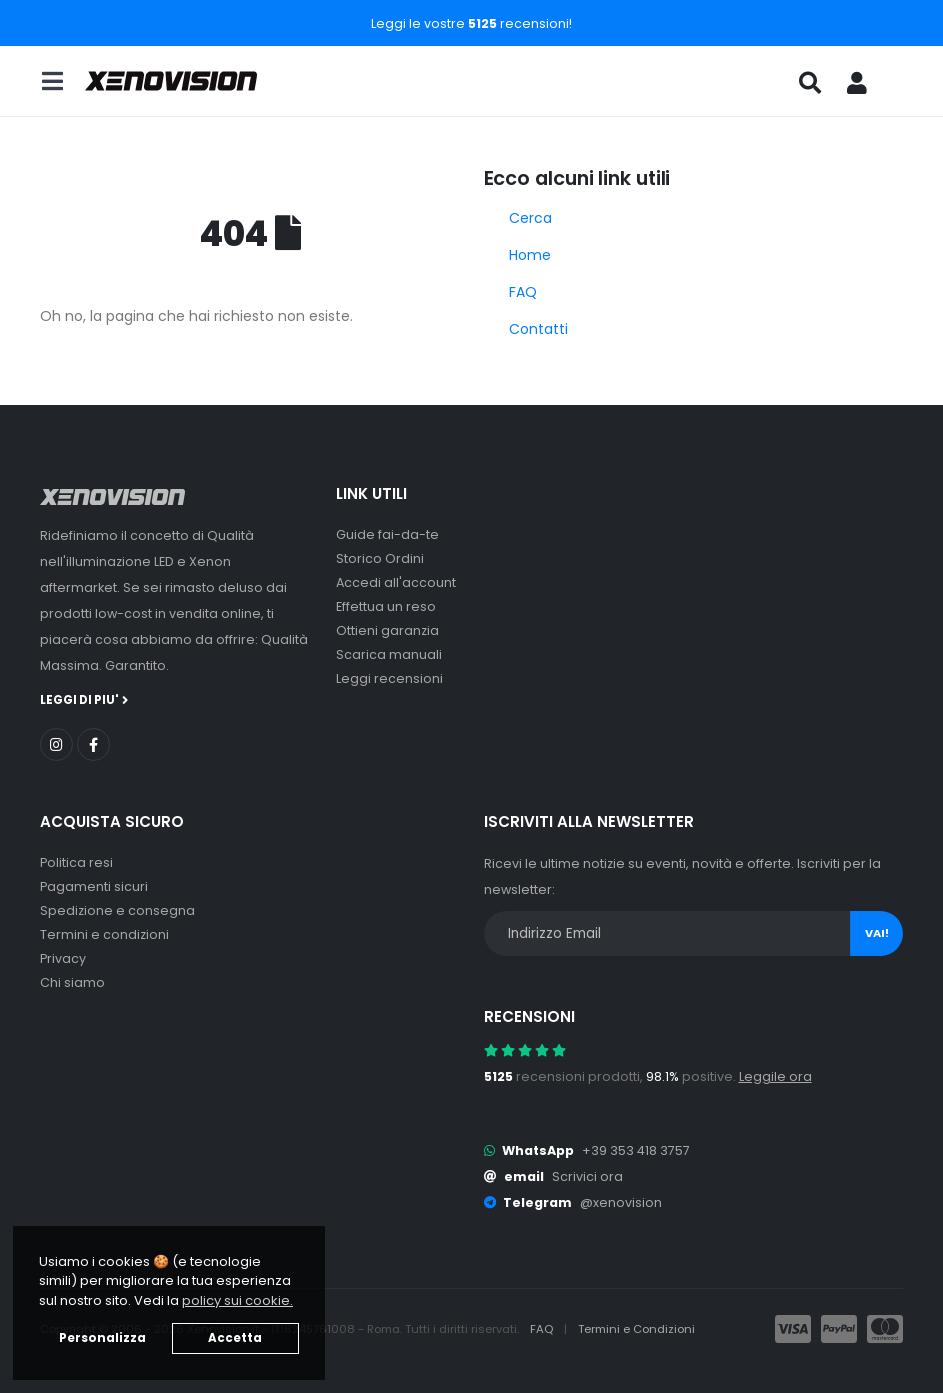 The image size is (943, 1393). Describe the element at coordinates (530, 218) in the screenshot. I see `Cerca` at that location.